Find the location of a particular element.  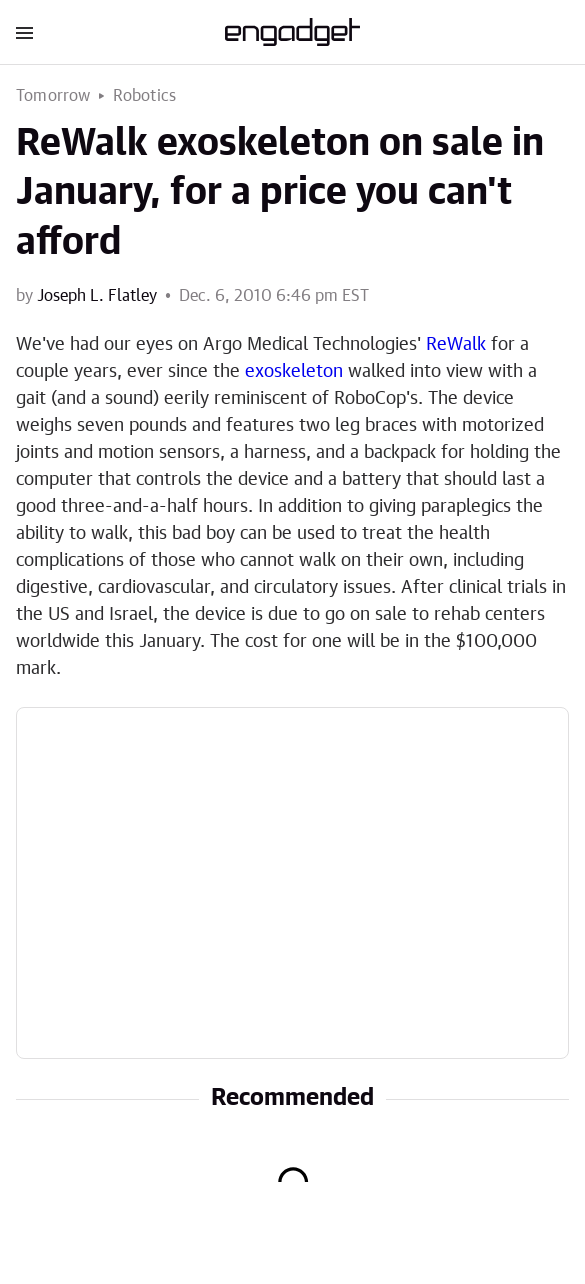

ReWalk is located at coordinates (456, 345).